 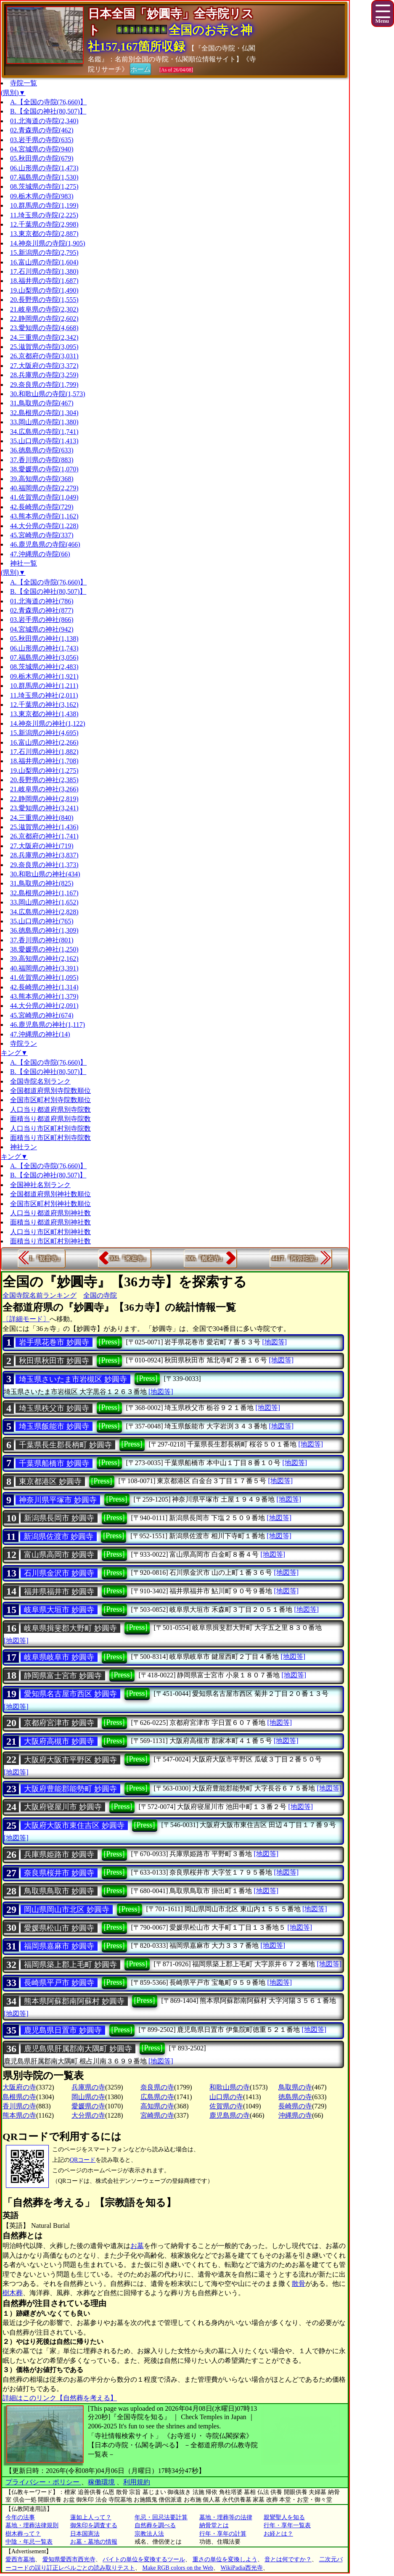 What do you see at coordinates (298, 2283) in the screenshot?
I see `散骨` at bounding box center [298, 2283].